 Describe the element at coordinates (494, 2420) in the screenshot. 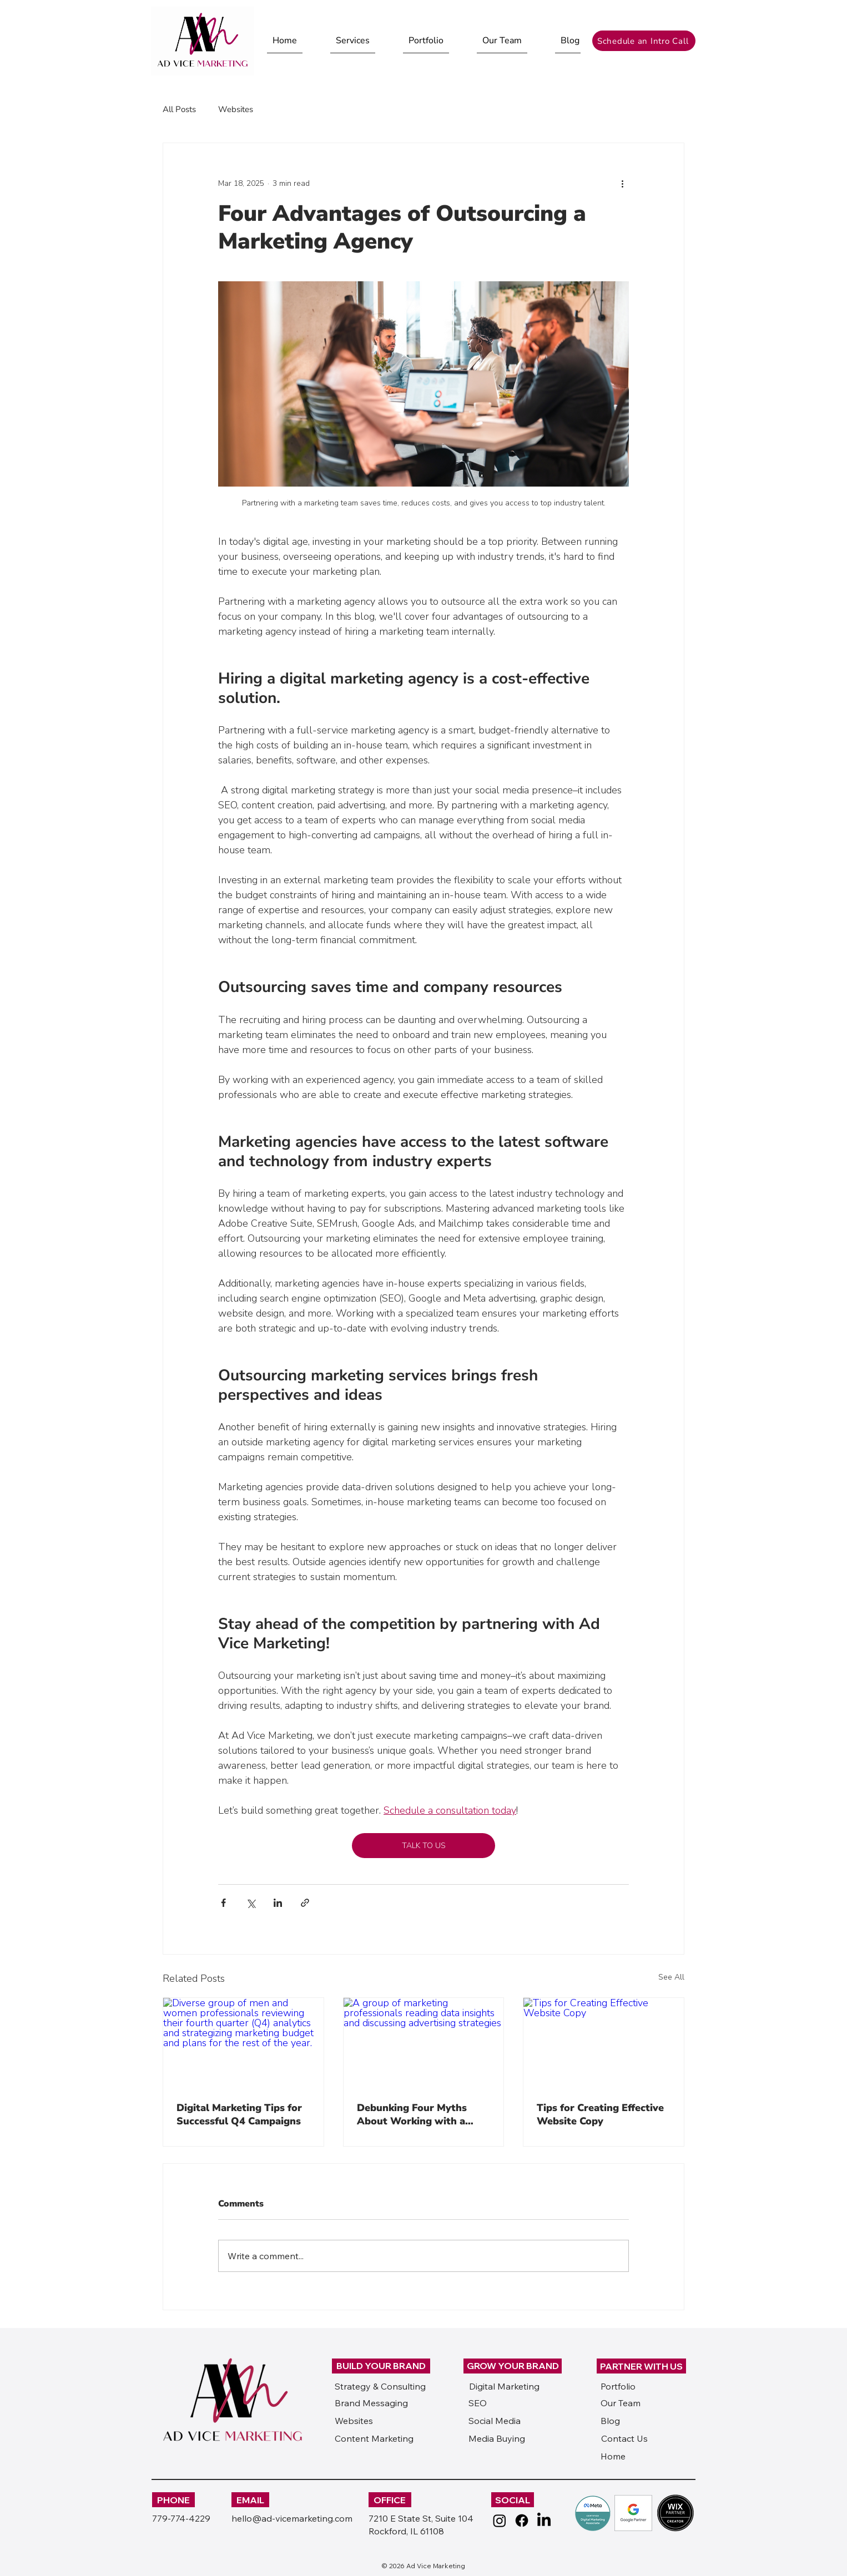

I see `Social Media` at that location.